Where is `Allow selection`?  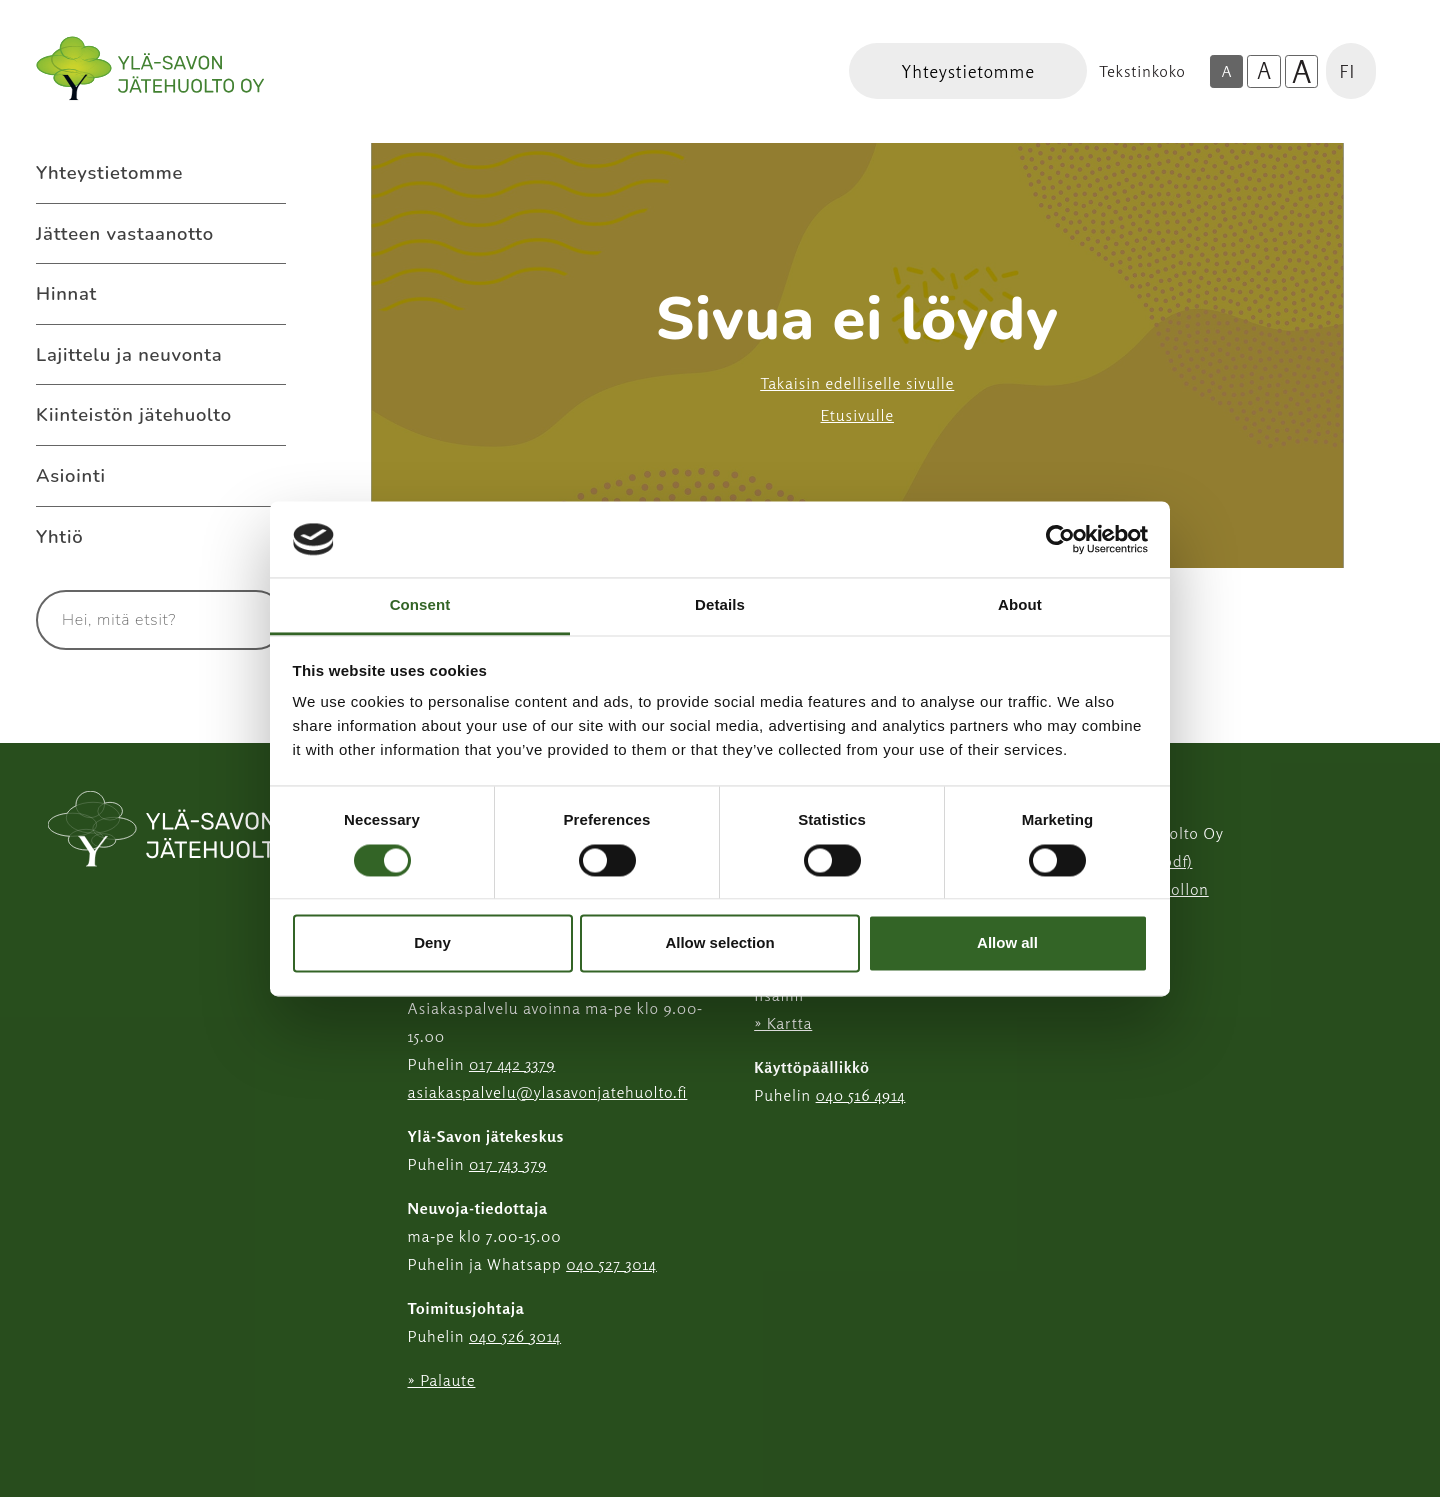 Allow selection is located at coordinates (719, 943).